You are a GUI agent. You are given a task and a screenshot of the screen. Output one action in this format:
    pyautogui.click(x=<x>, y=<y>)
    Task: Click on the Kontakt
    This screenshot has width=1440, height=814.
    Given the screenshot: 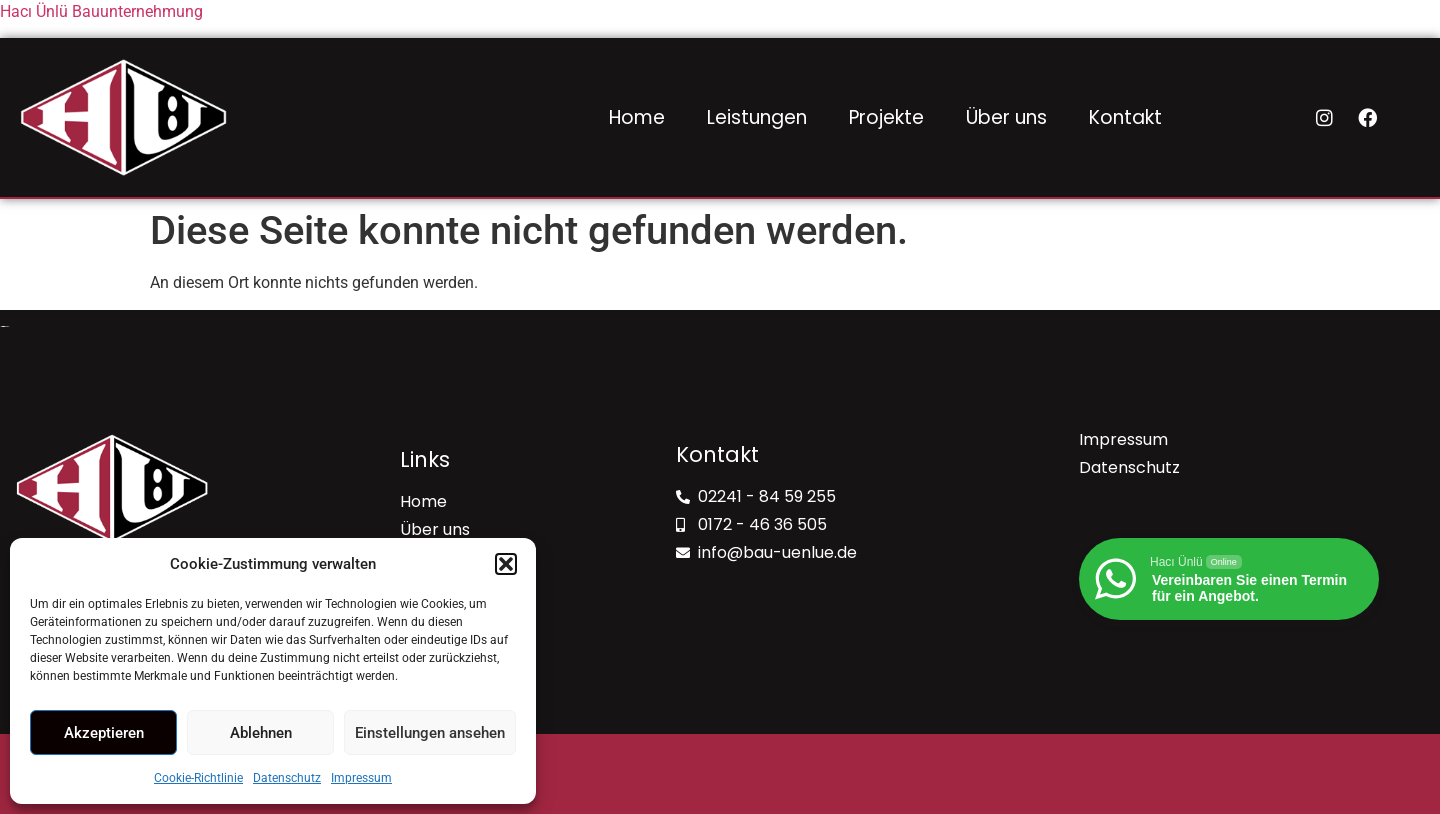 What is the action you would take?
    pyautogui.click(x=1125, y=117)
    